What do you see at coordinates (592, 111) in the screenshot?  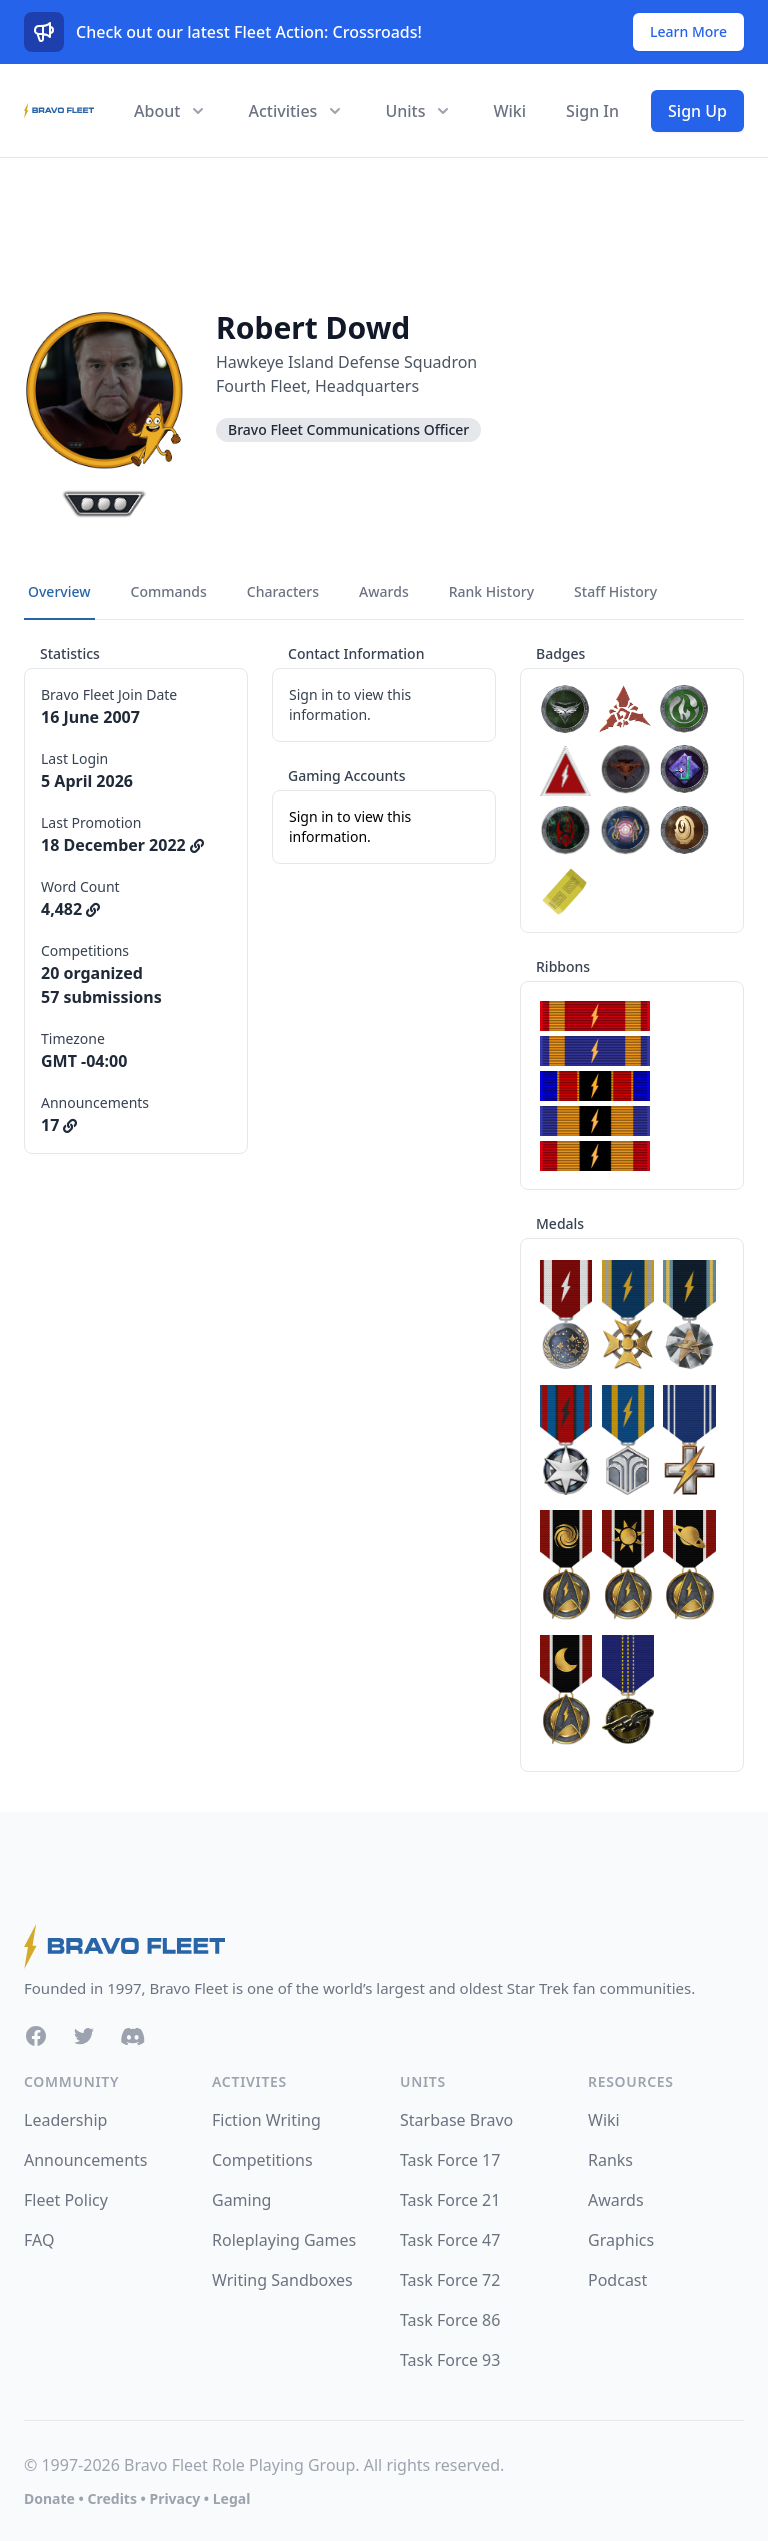 I see `Sign In` at bounding box center [592, 111].